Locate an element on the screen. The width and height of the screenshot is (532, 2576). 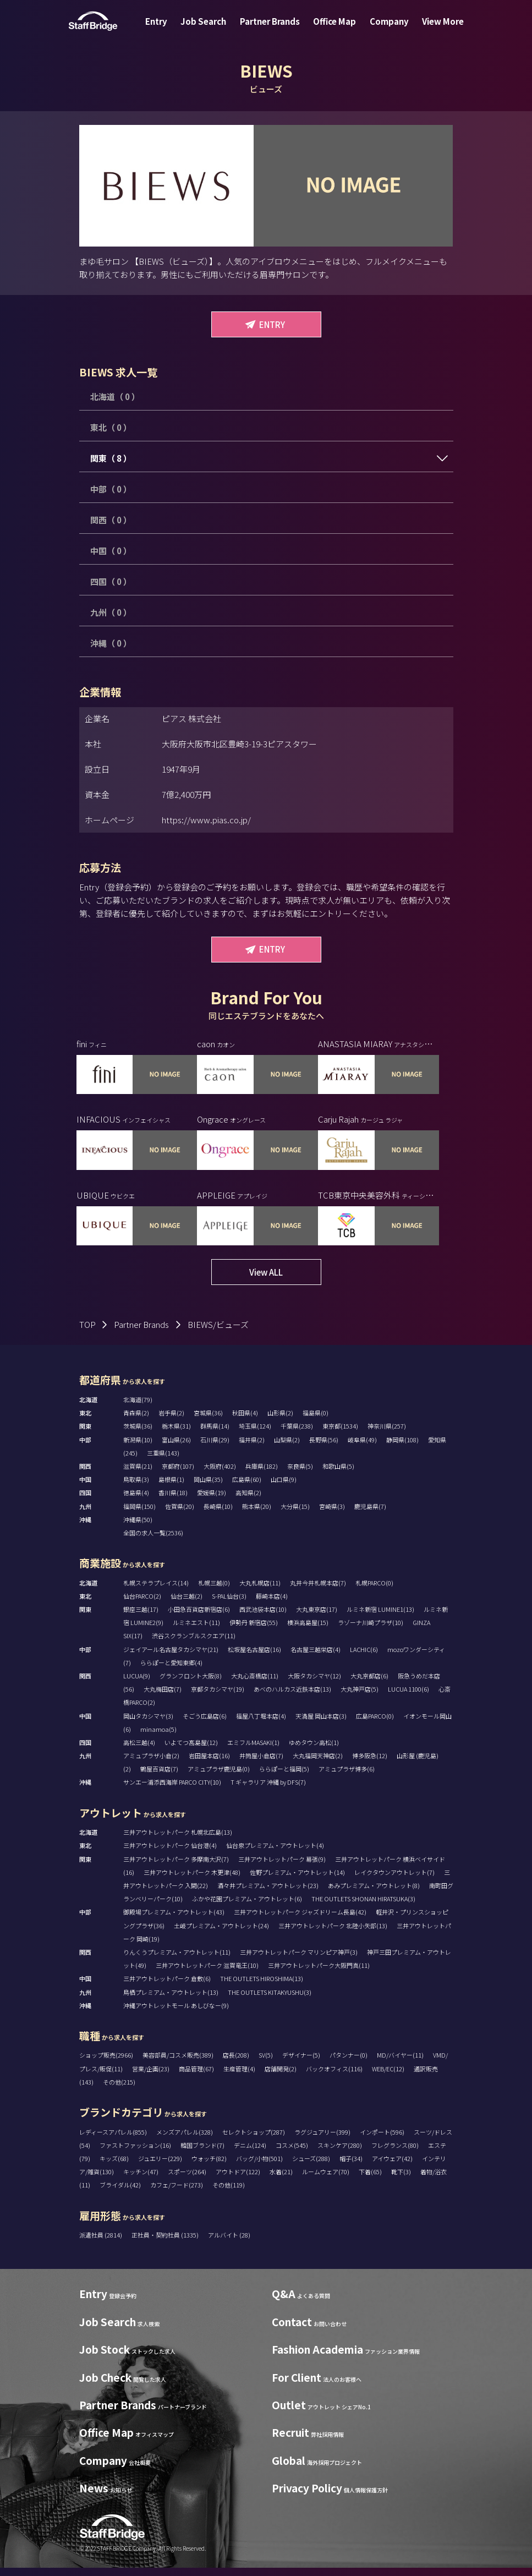
札幌PARCO(0) is located at coordinates (374, 1591).